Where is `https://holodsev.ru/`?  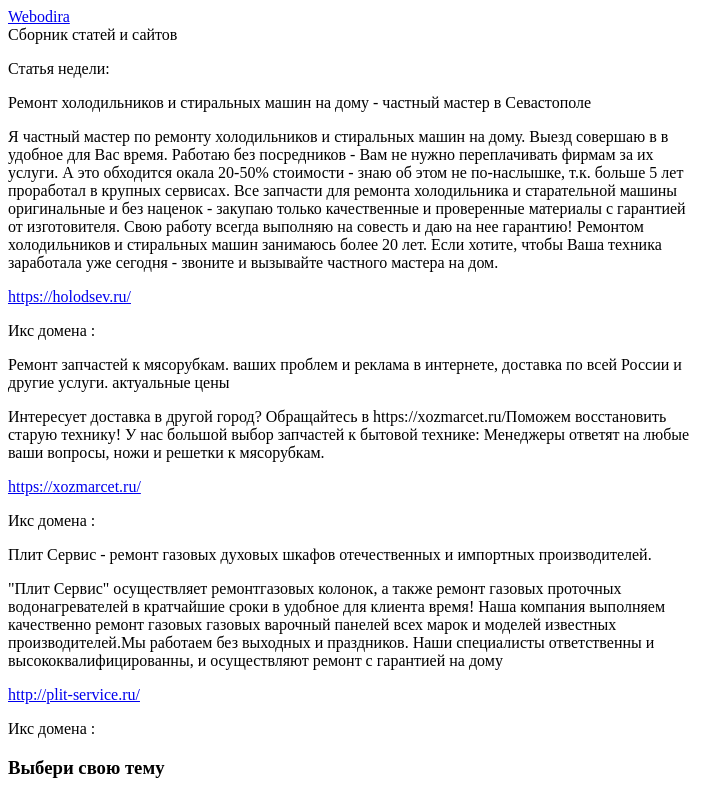 https://holodsev.ru/ is located at coordinates (69, 296).